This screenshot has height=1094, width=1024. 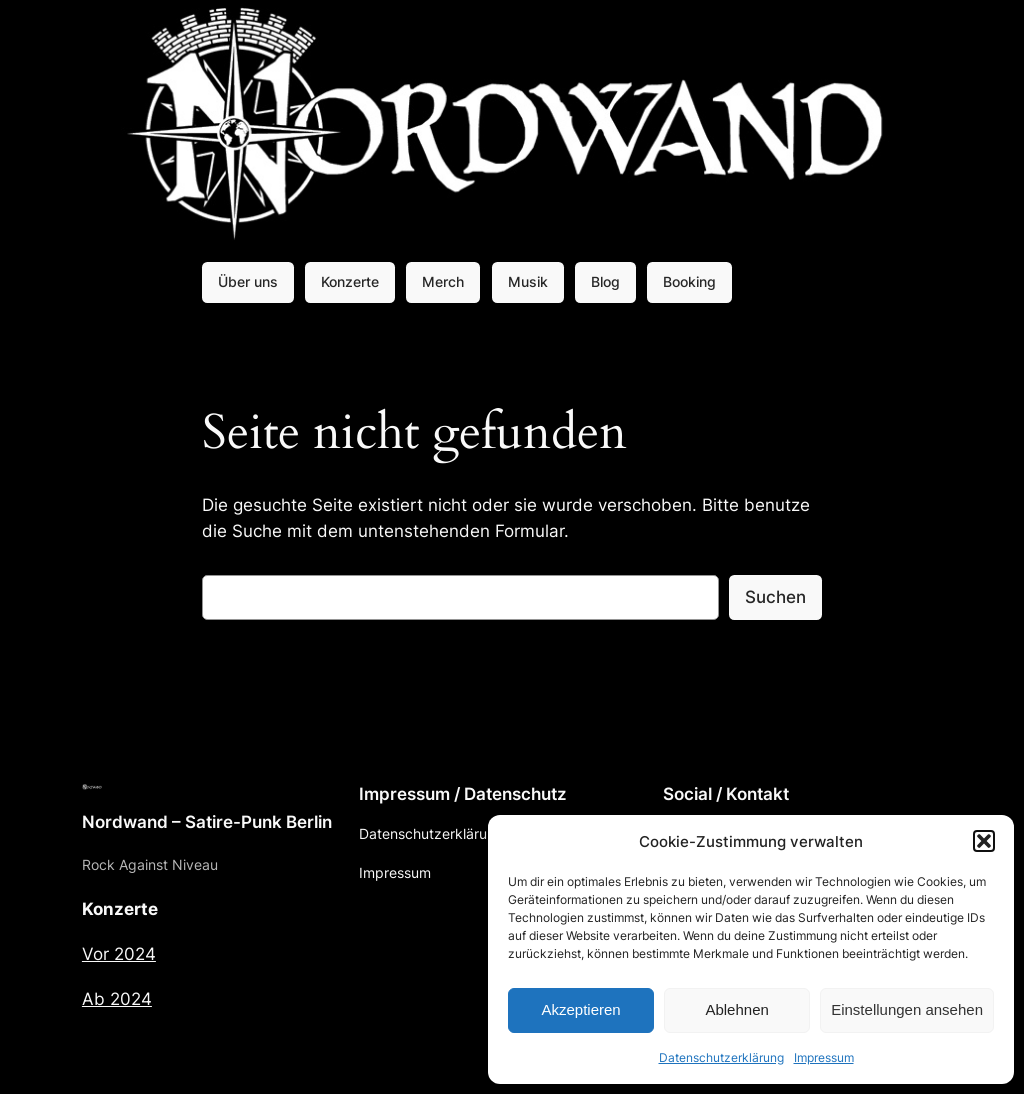 I want to click on Blog, so click(x=605, y=281).